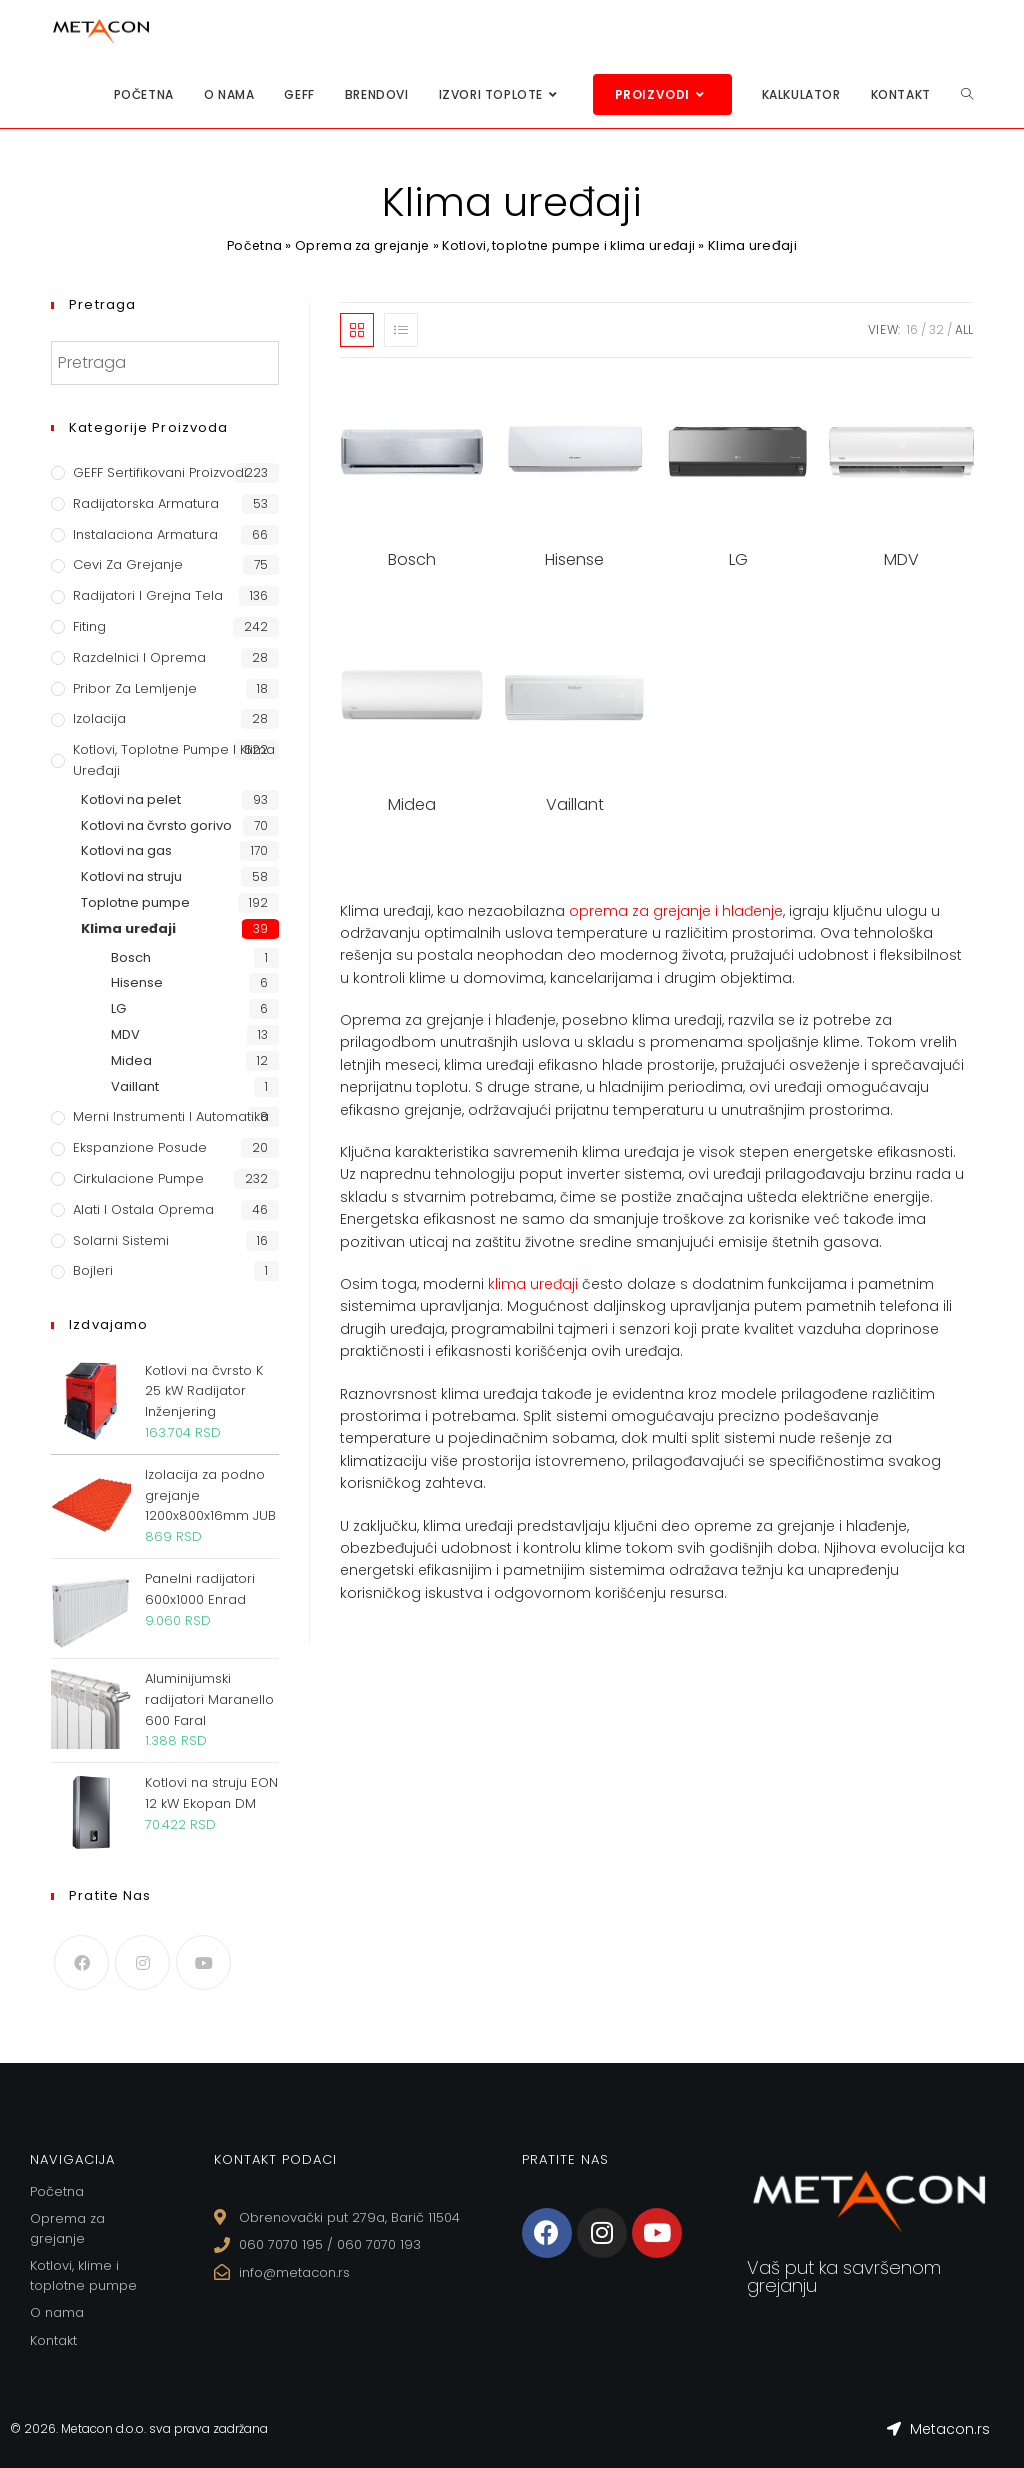  I want to click on Radijatori i grejna tela, so click(148, 595).